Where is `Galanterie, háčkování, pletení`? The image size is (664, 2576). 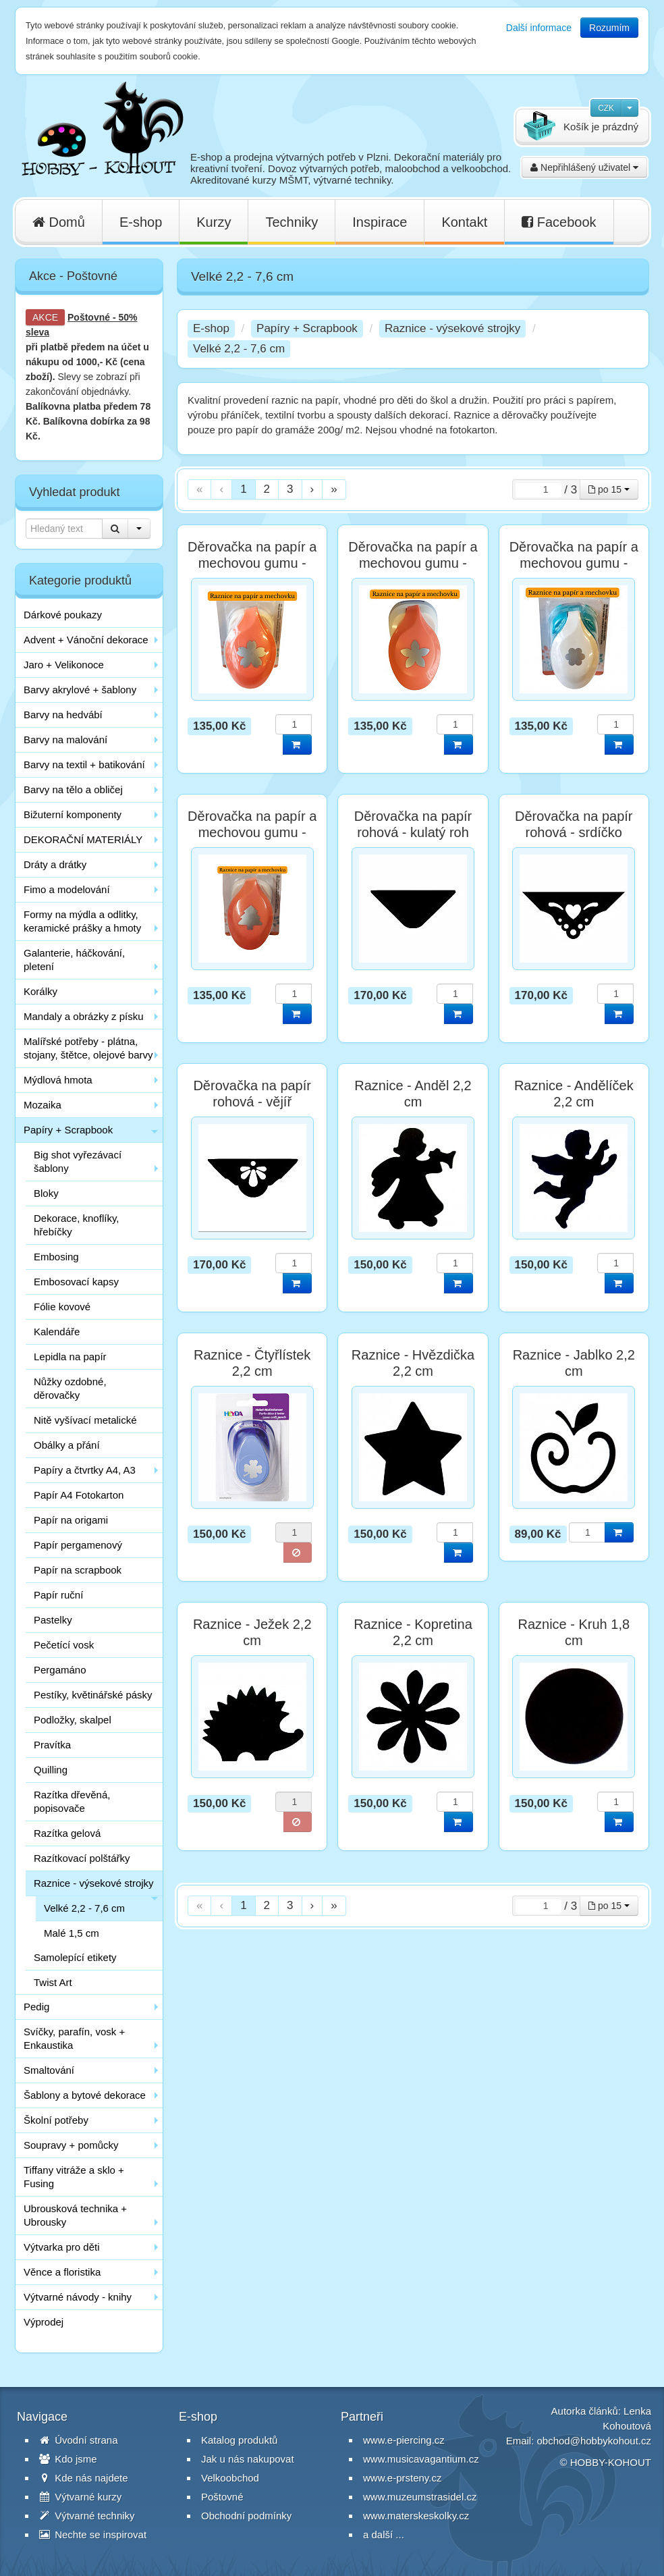
Galanterie, háčkování, pletení is located at coordinates (74, 959).